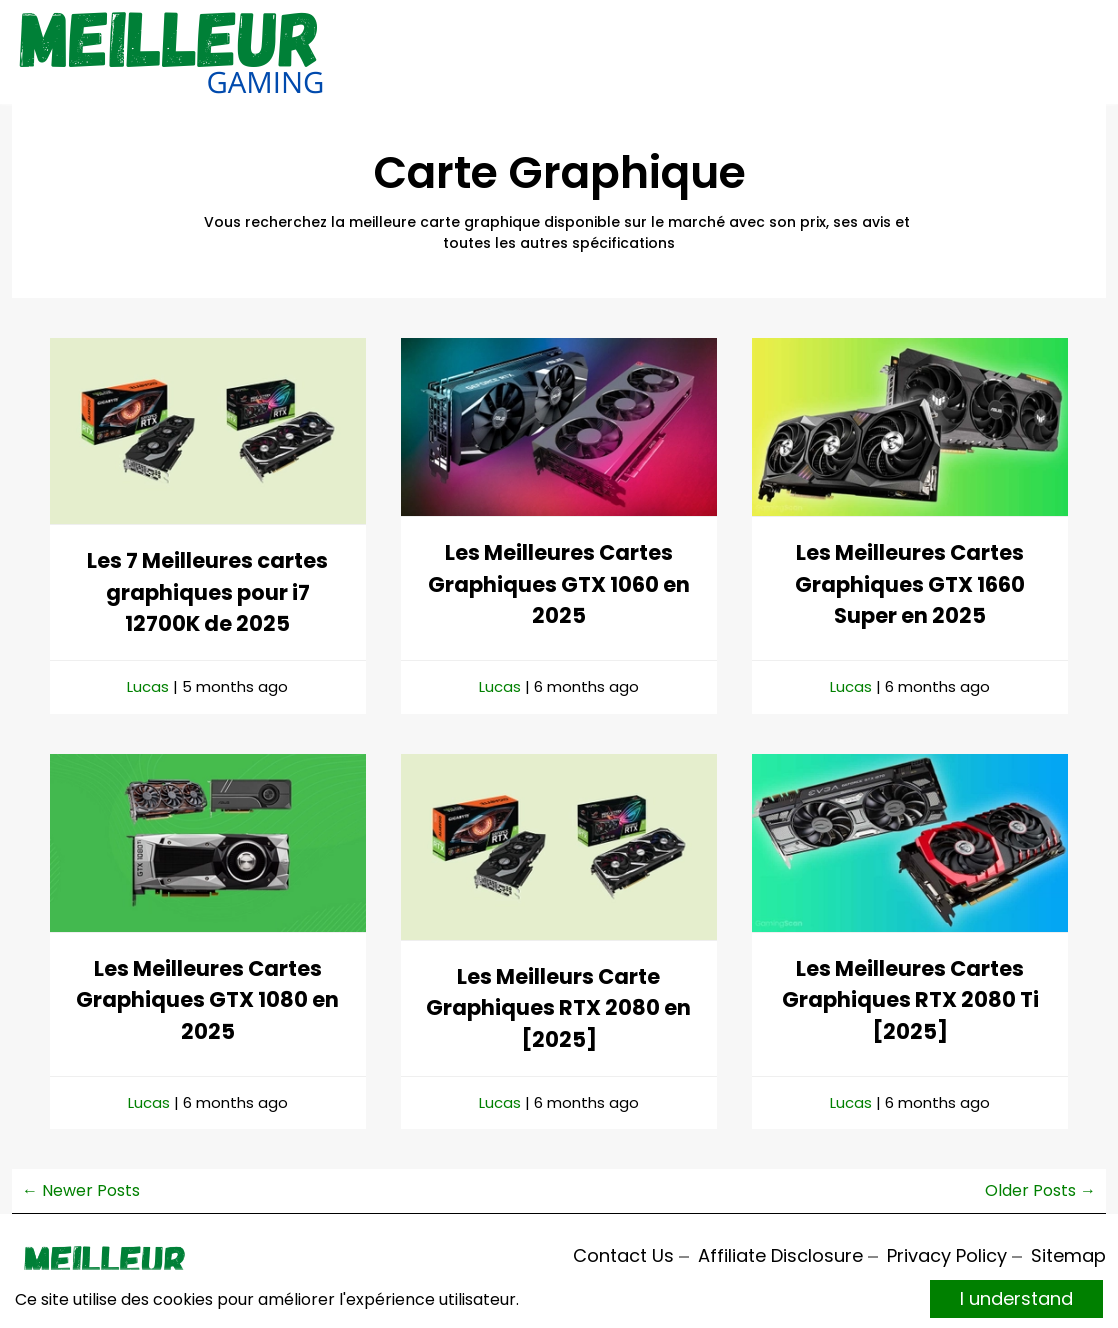  Describe the element at coordinates (559, 584) in the screenshot. I see `Les Meilleures Cartes Graphiques GTX 1060 en 2025` at that location.